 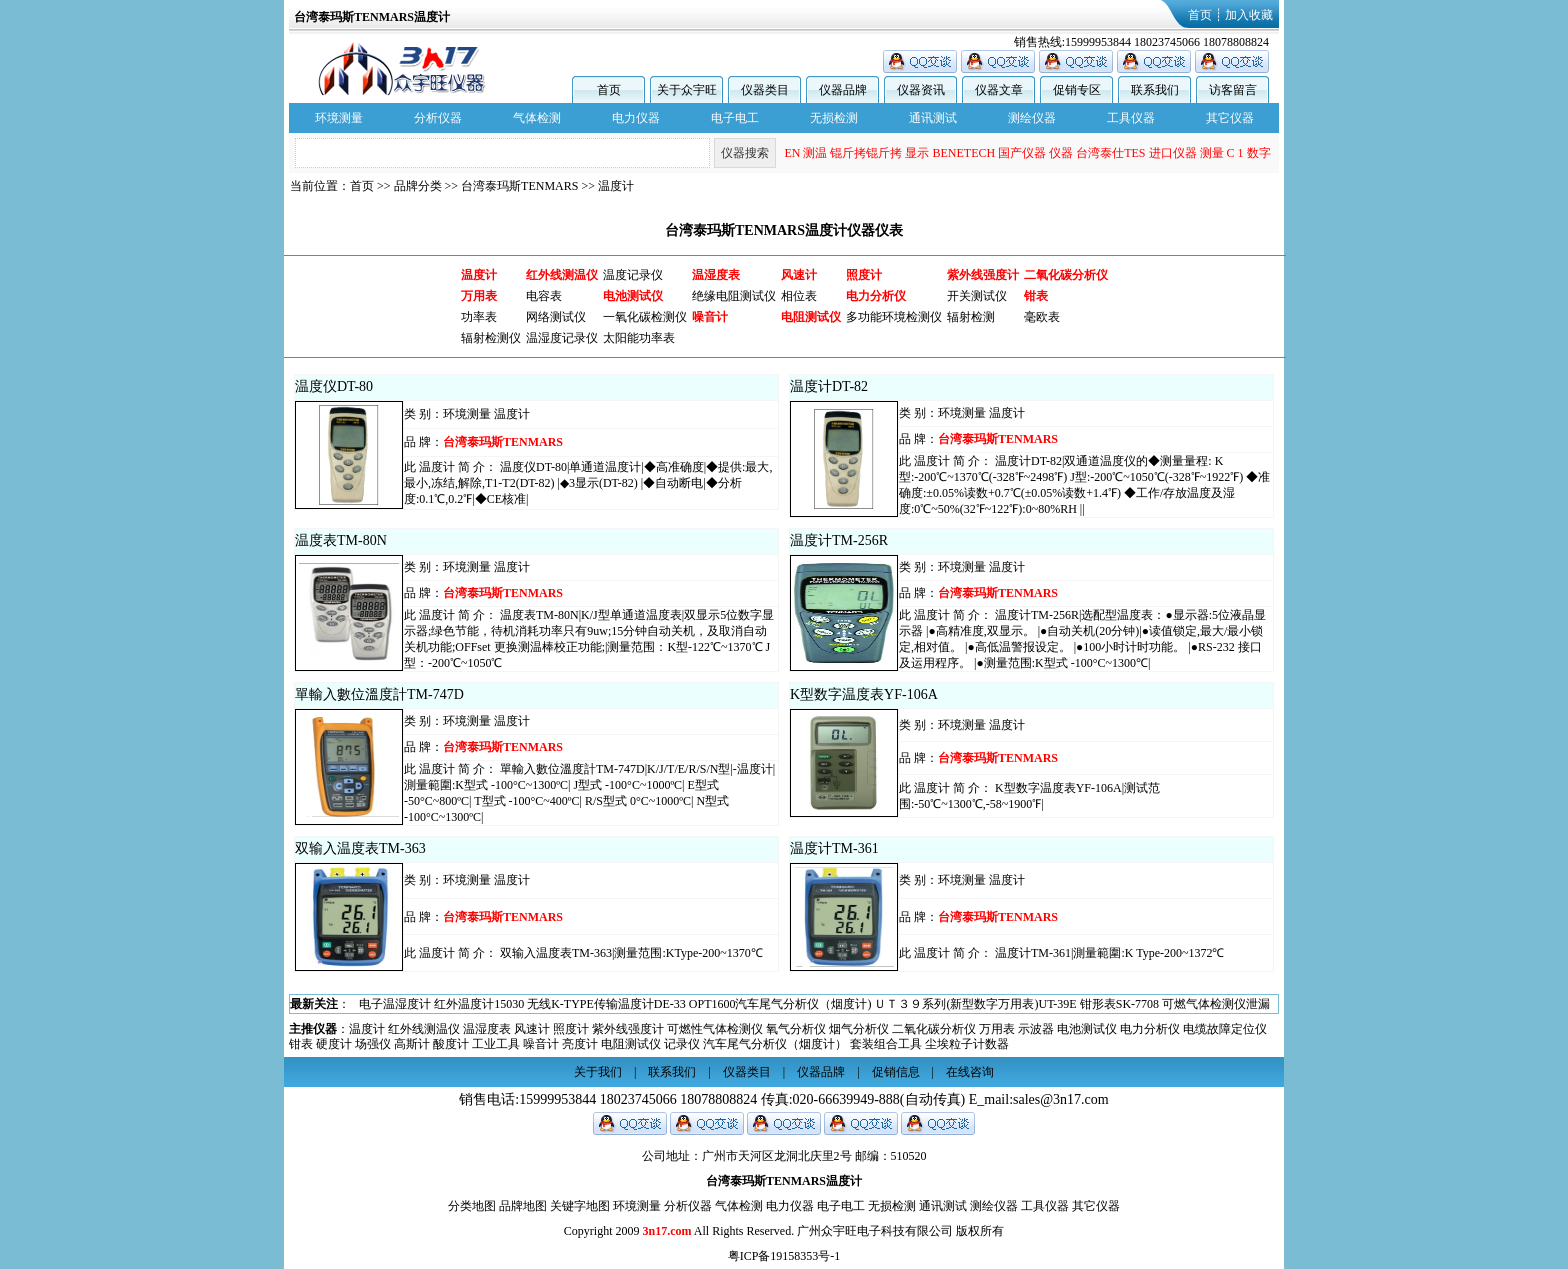 I want to click on ＵＴ３９系列(新型数字万用表)UT-39E, so click(x=975, y=1004).